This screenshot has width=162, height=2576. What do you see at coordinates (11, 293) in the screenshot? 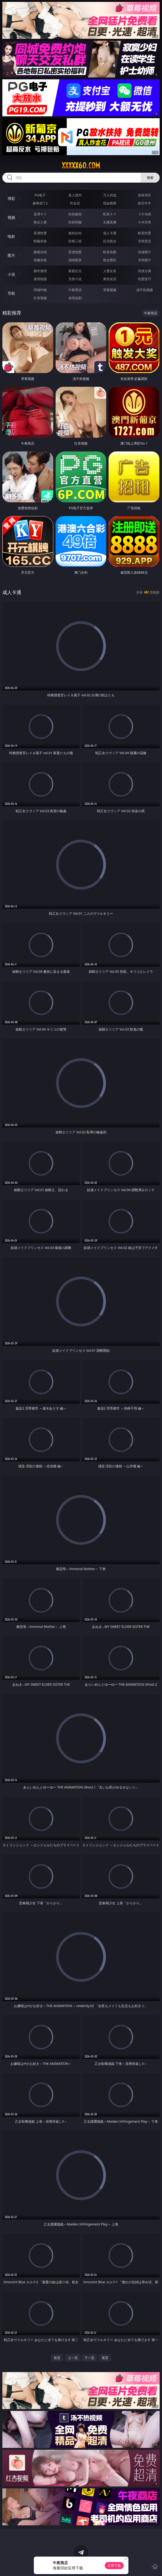
I see `导航` at bounding box center [11, 293].